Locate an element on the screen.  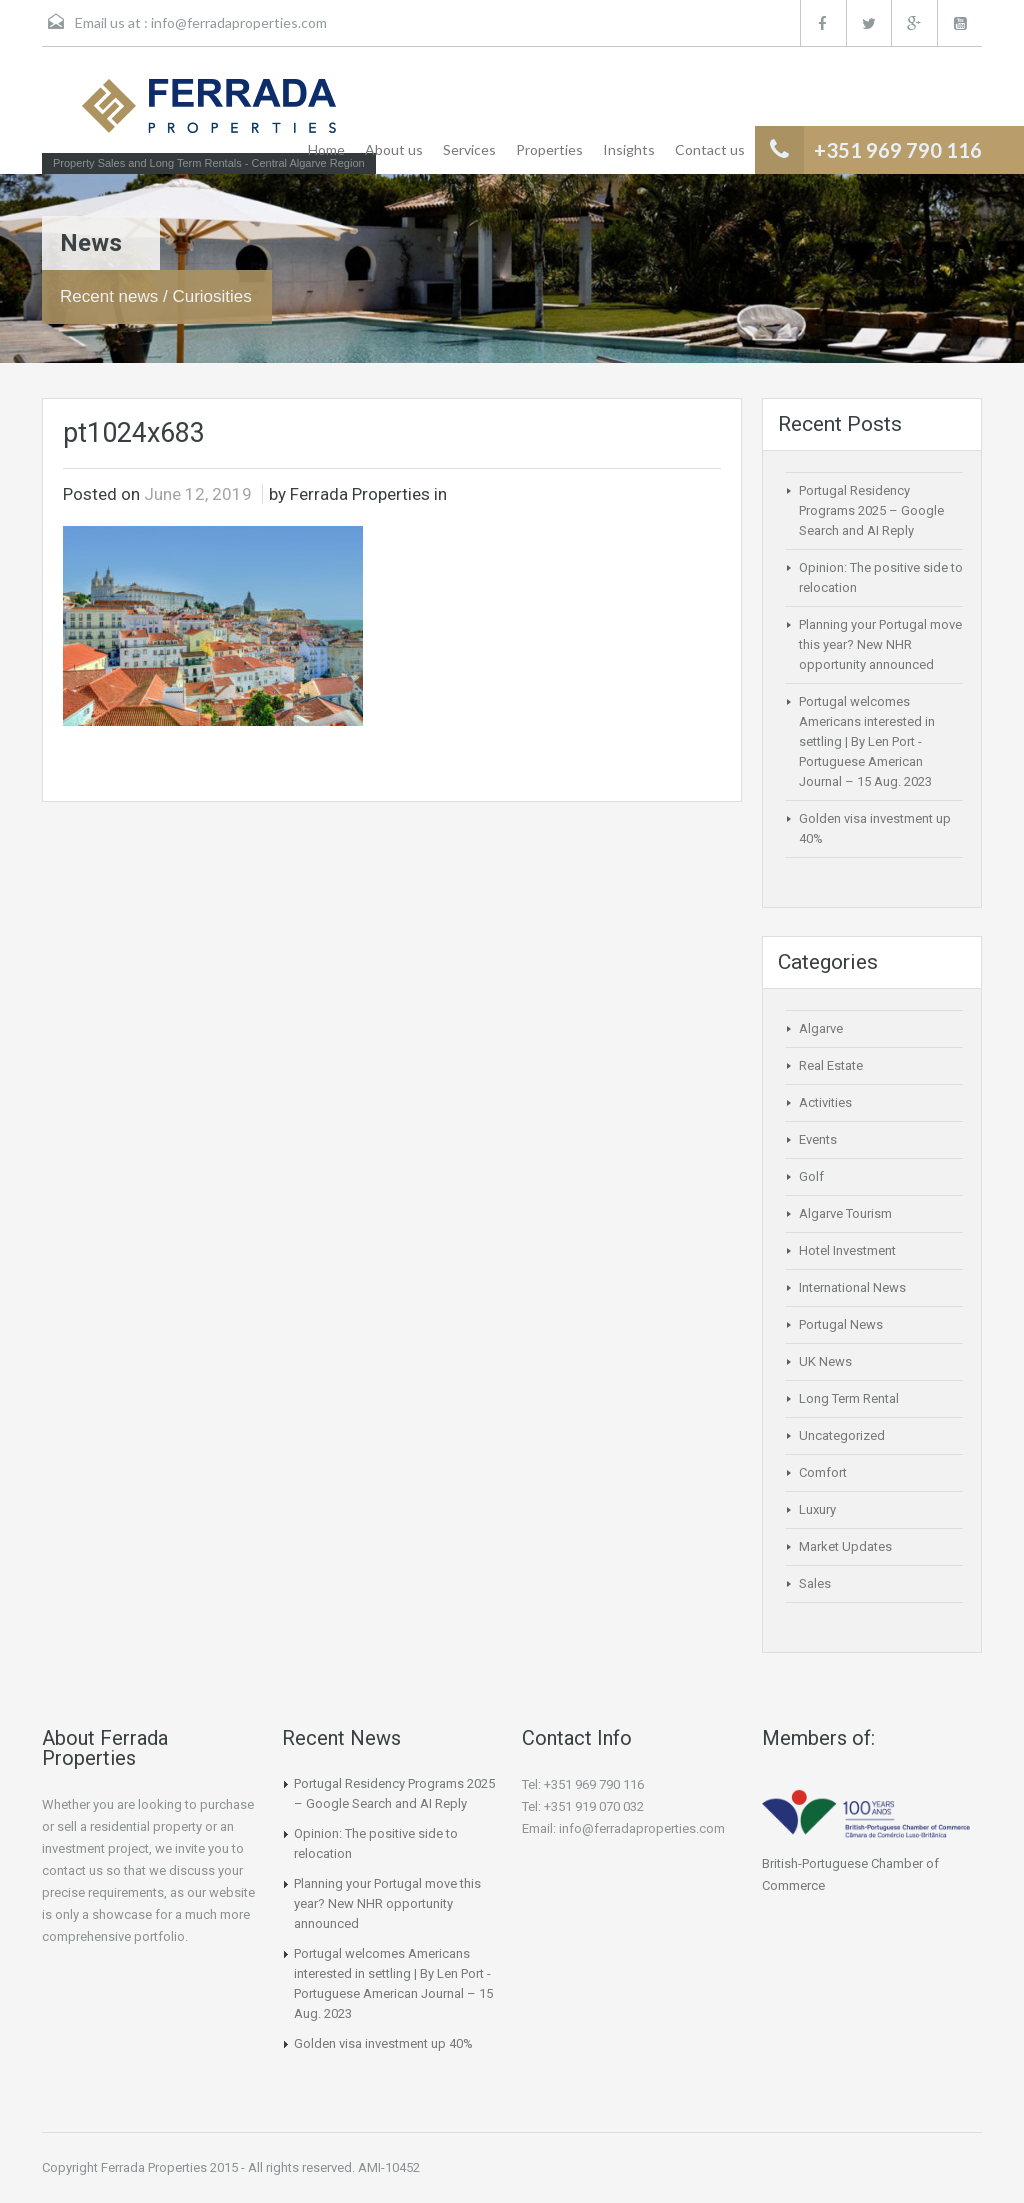
Algarve is located at coordinates (821, 1028).